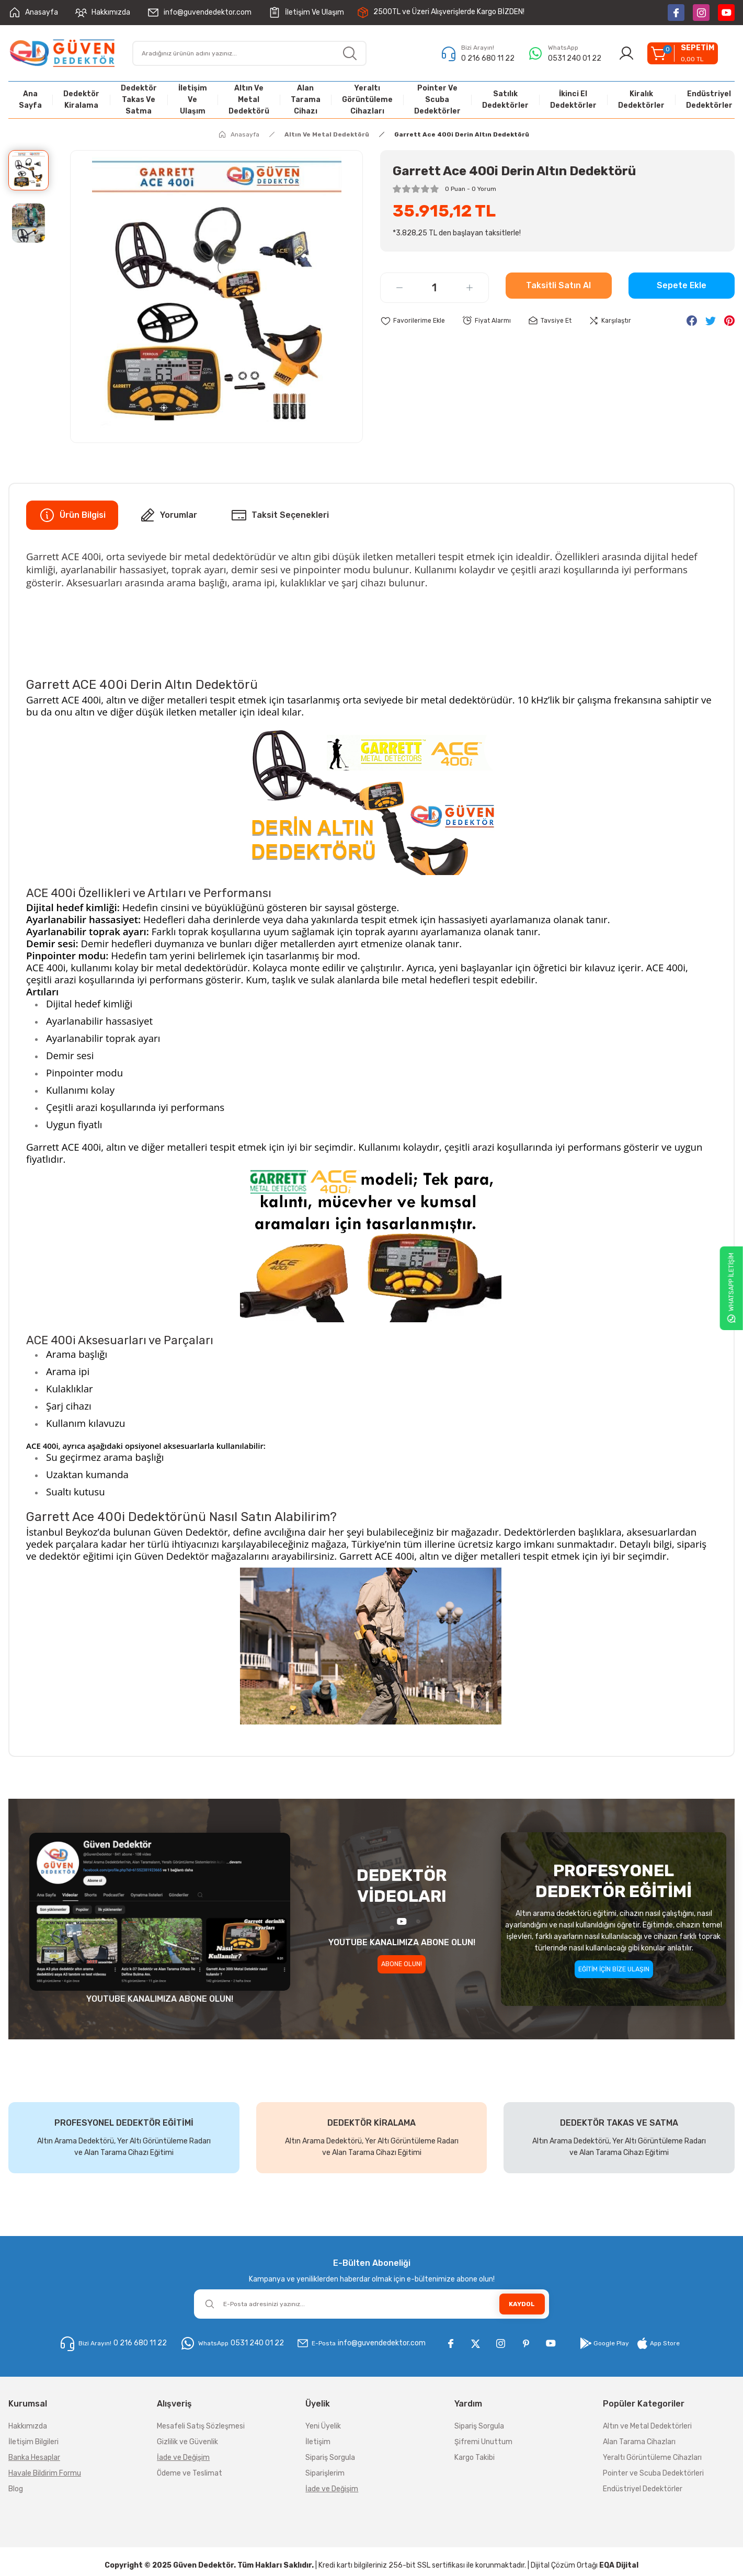  Describe the element at coordinates (621, 53) in the screenshot. I see `[Member Login]` at that location.